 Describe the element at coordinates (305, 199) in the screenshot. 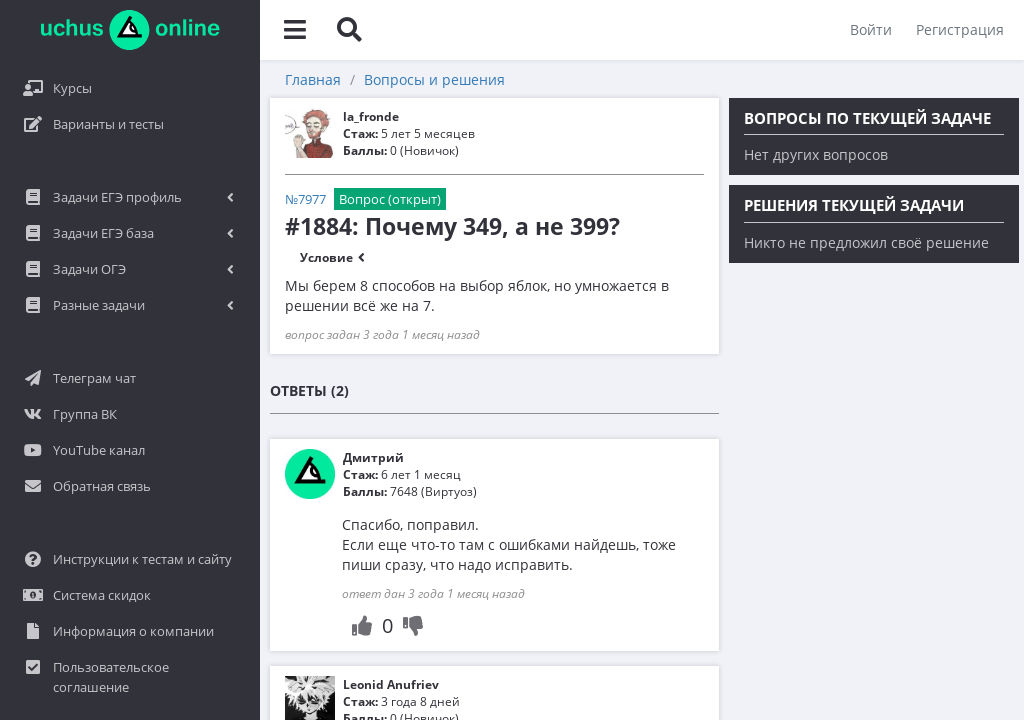

I see `№7977` at that location.